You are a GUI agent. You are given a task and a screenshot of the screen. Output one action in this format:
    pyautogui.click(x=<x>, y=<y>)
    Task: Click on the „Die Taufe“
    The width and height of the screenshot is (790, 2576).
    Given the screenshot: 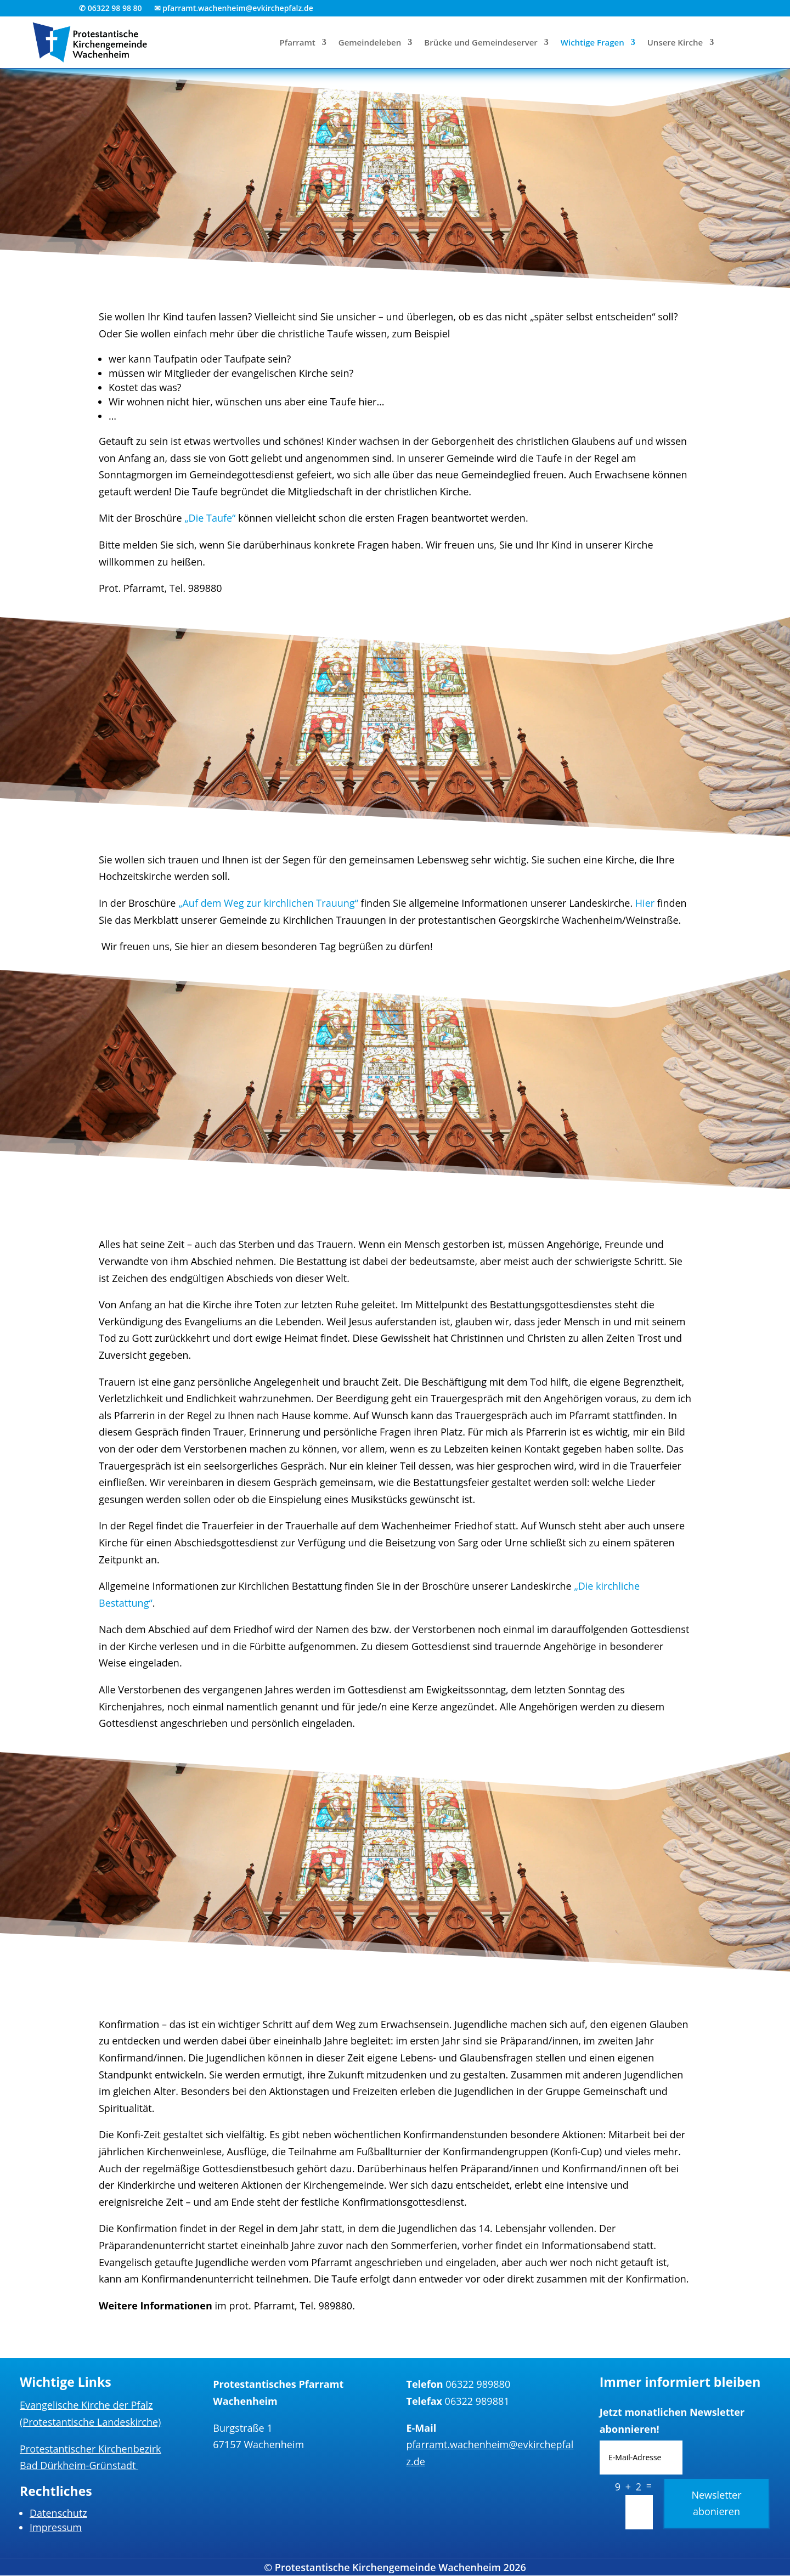 What is the action you would take?
    pyautogui.click(x=209, y=517)
    